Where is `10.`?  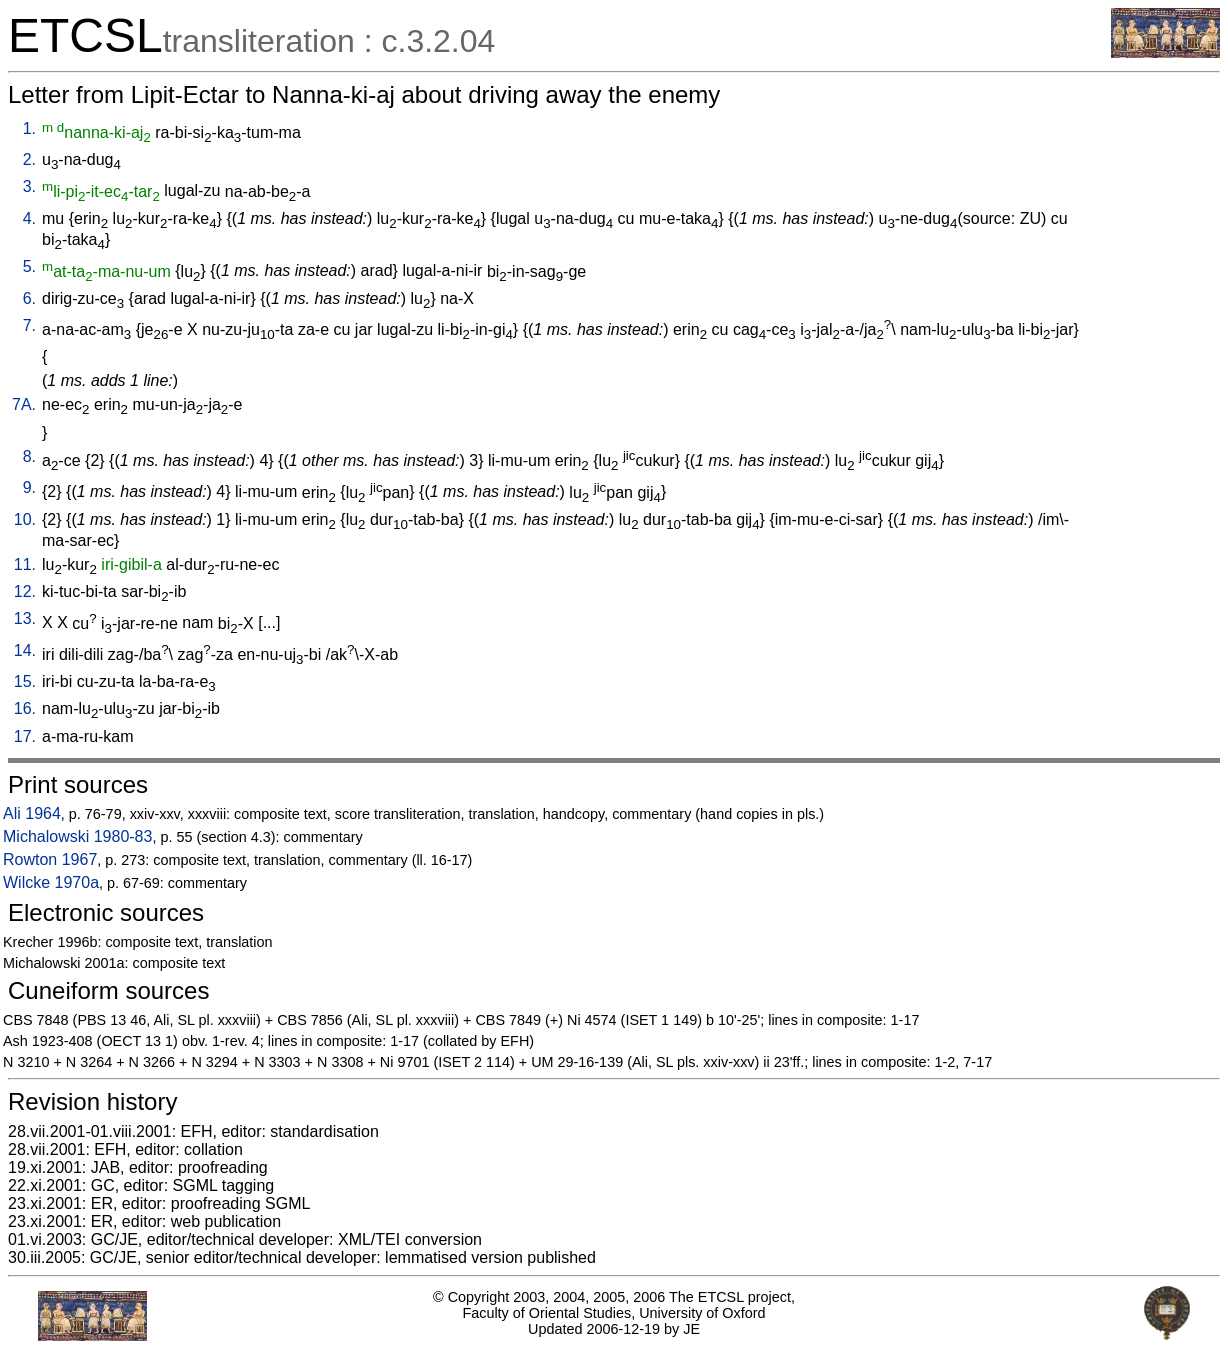
10. is located at coordinates (25, 519).